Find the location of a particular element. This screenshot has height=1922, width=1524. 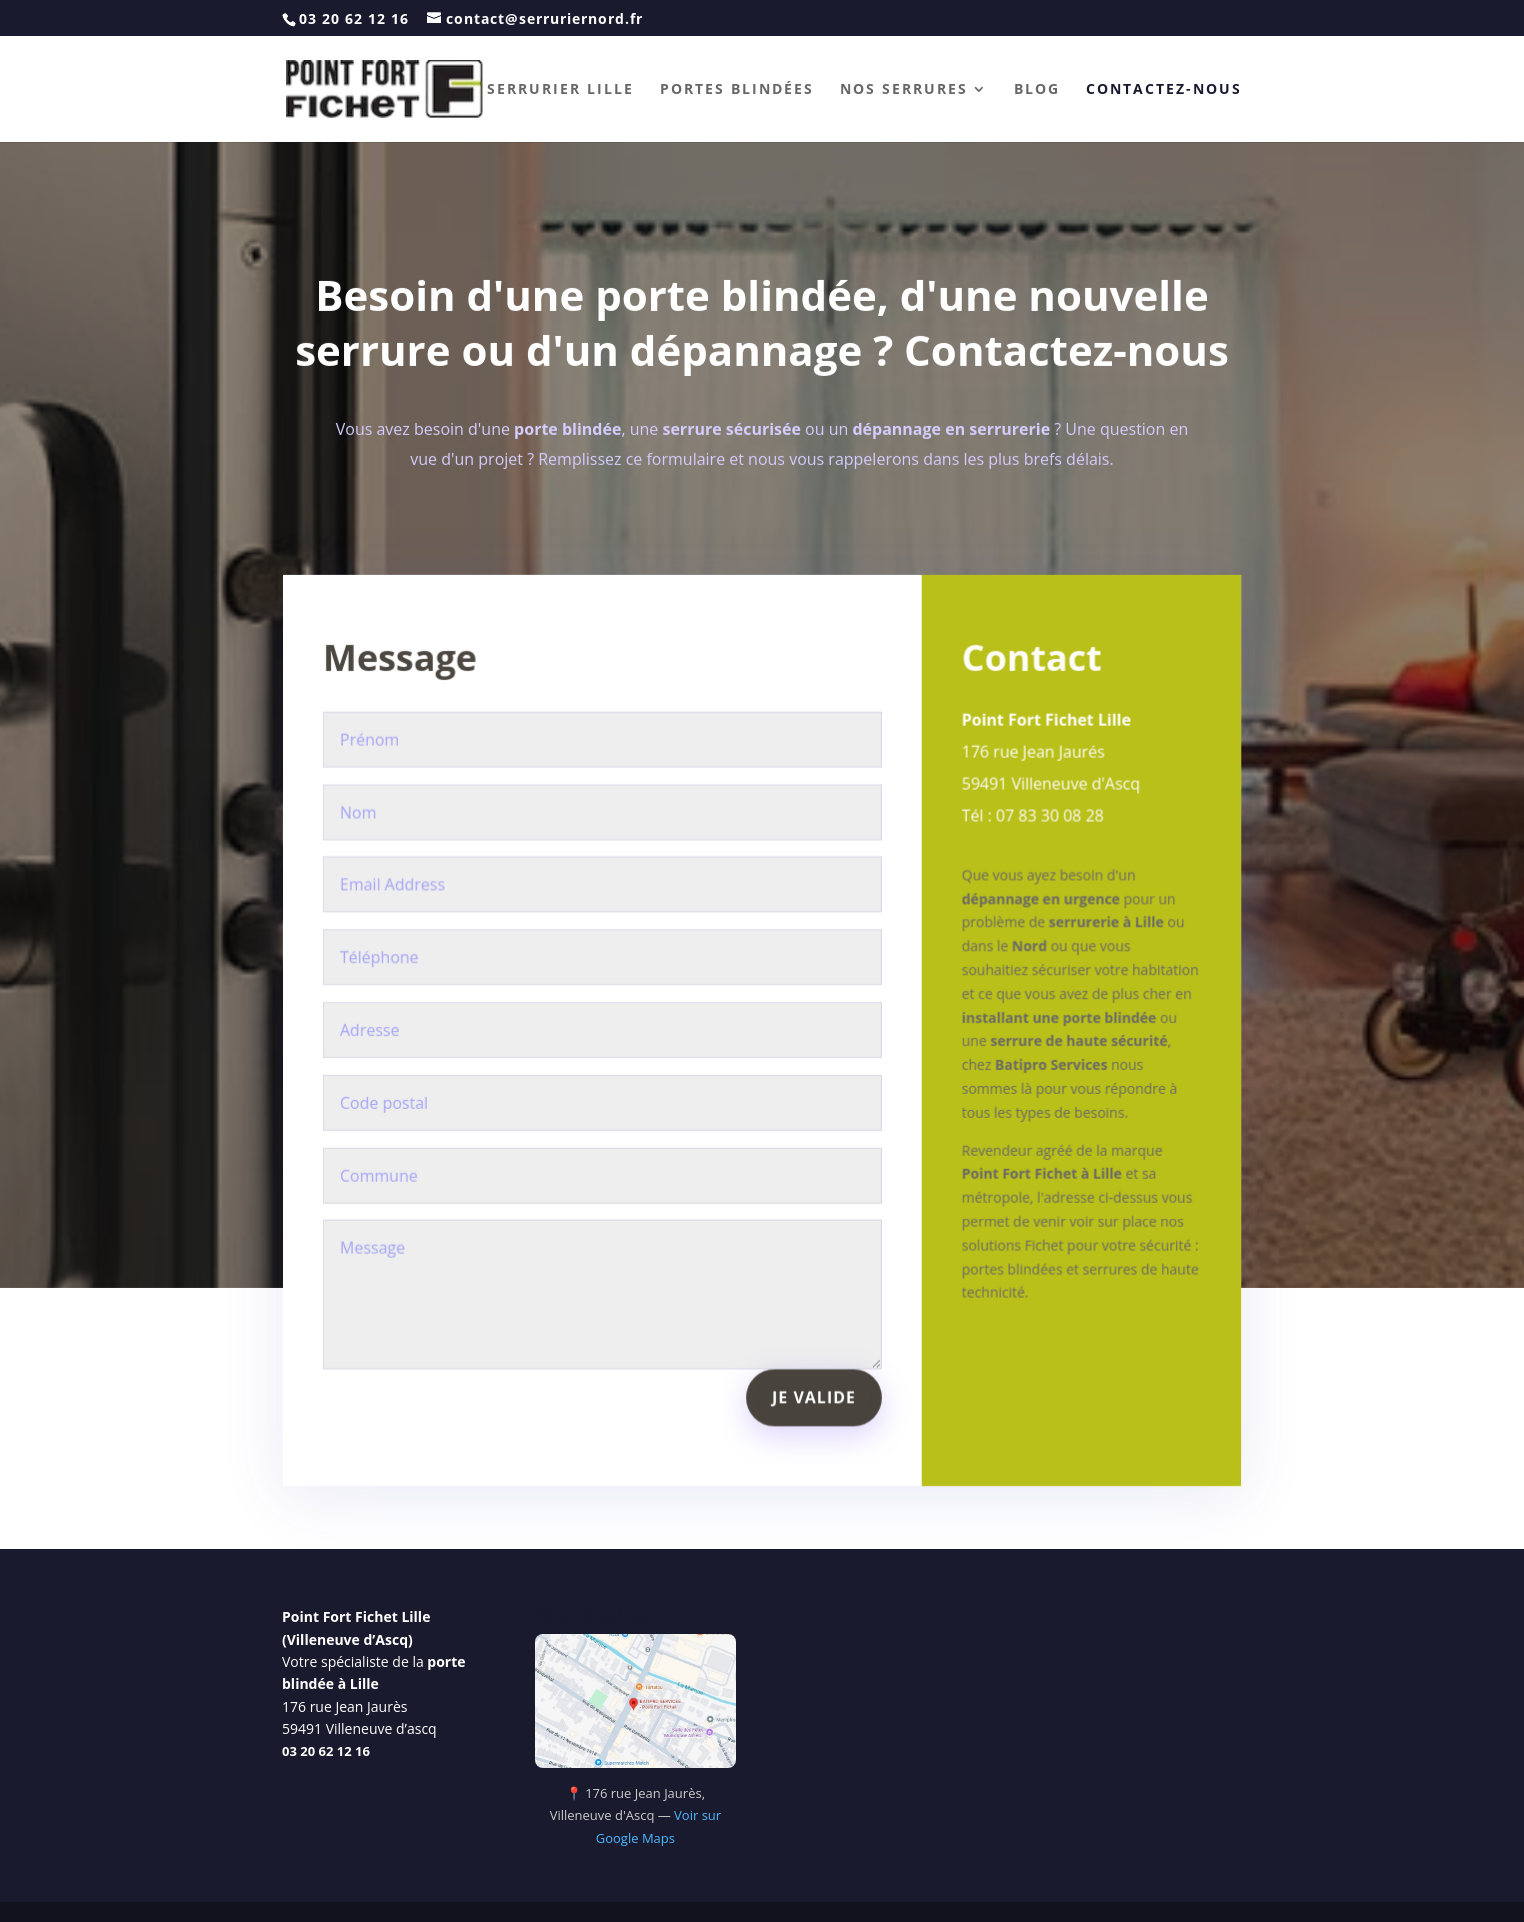

Nos serrures is located at coordinates (904, 90).